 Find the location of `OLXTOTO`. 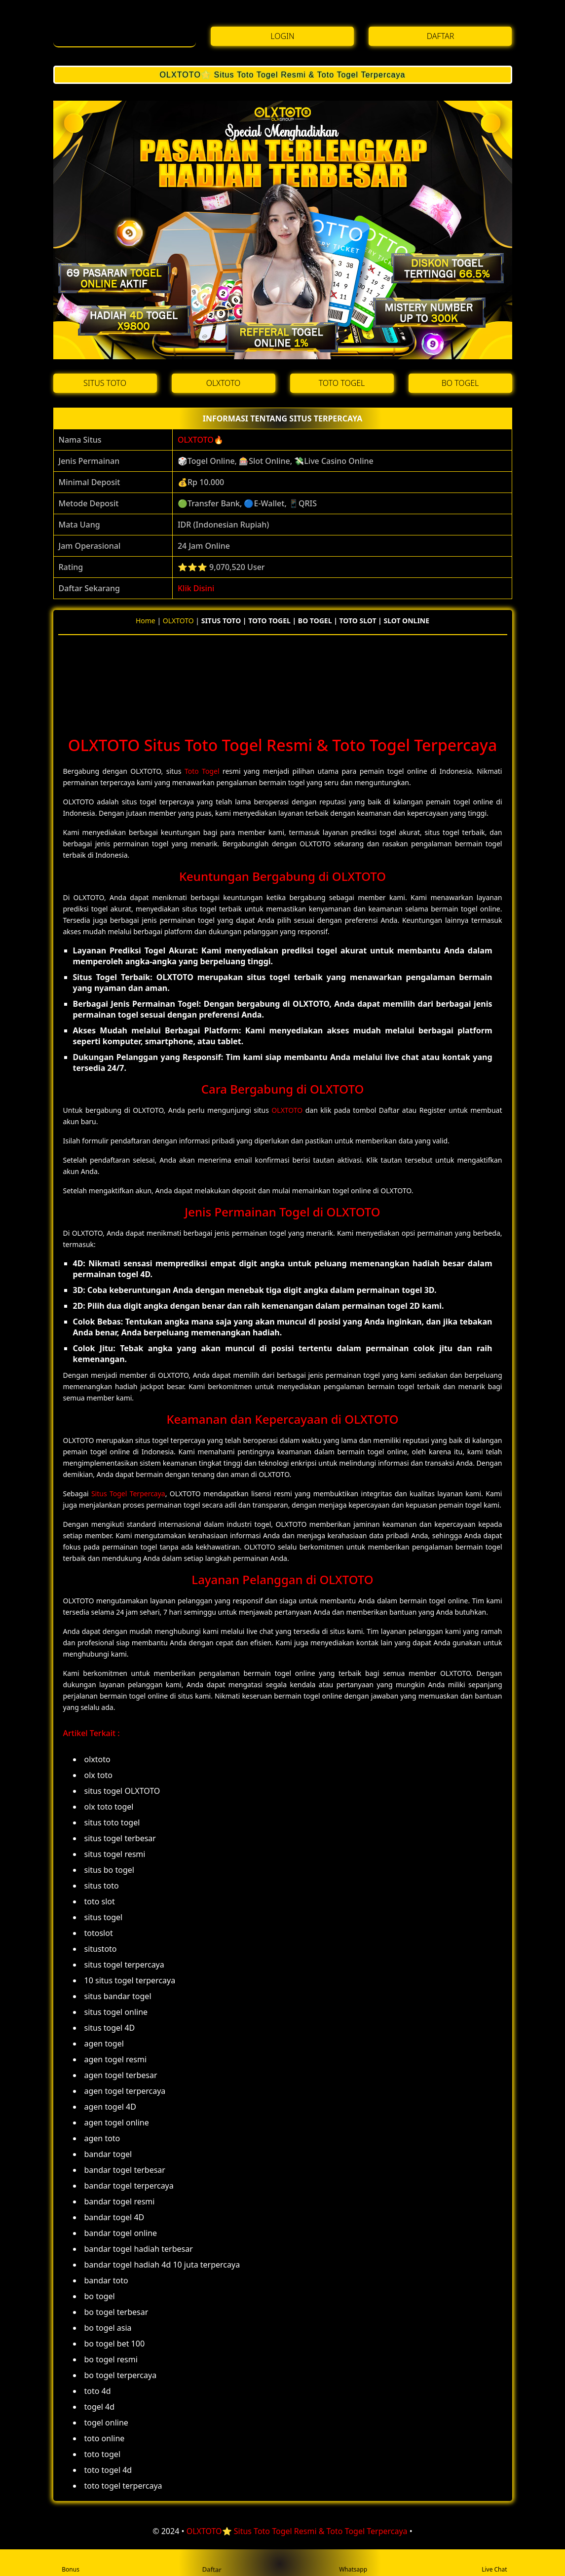

OLXTOTO is located at coordinates (196, 439).